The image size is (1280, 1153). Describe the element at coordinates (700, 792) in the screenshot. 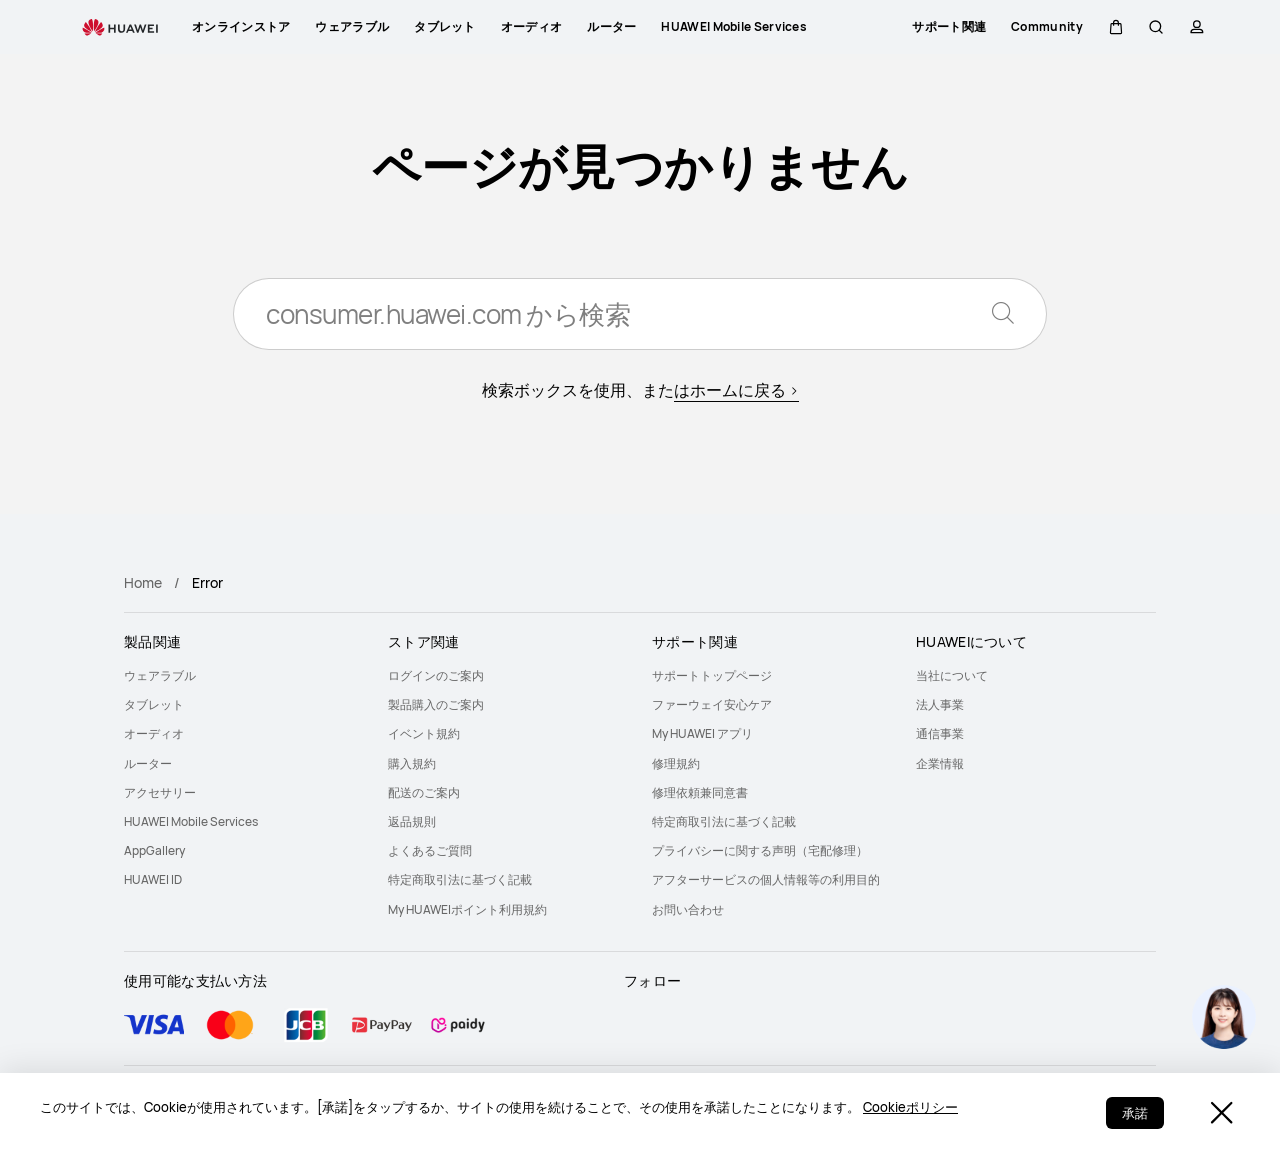

I see `修理依頼兼同意書` at that location.